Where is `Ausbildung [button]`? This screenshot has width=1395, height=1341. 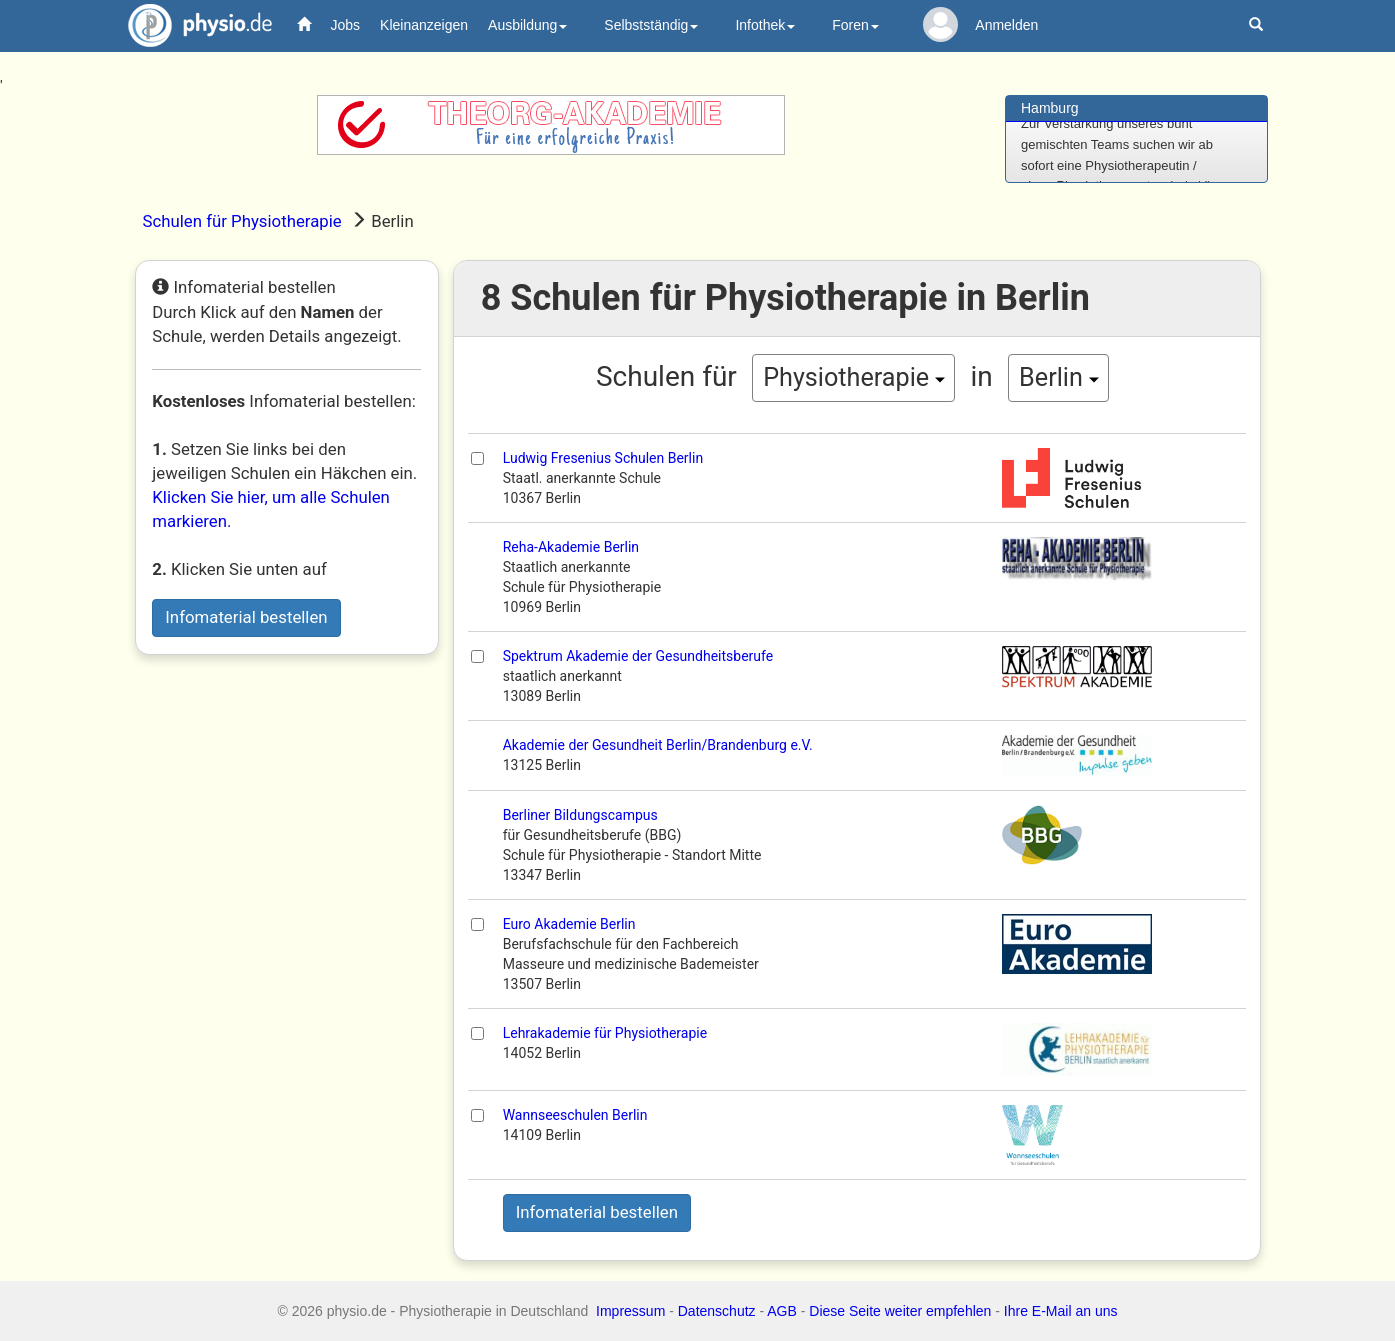
Ausbildung [button] is located at coordinates (527, 25).